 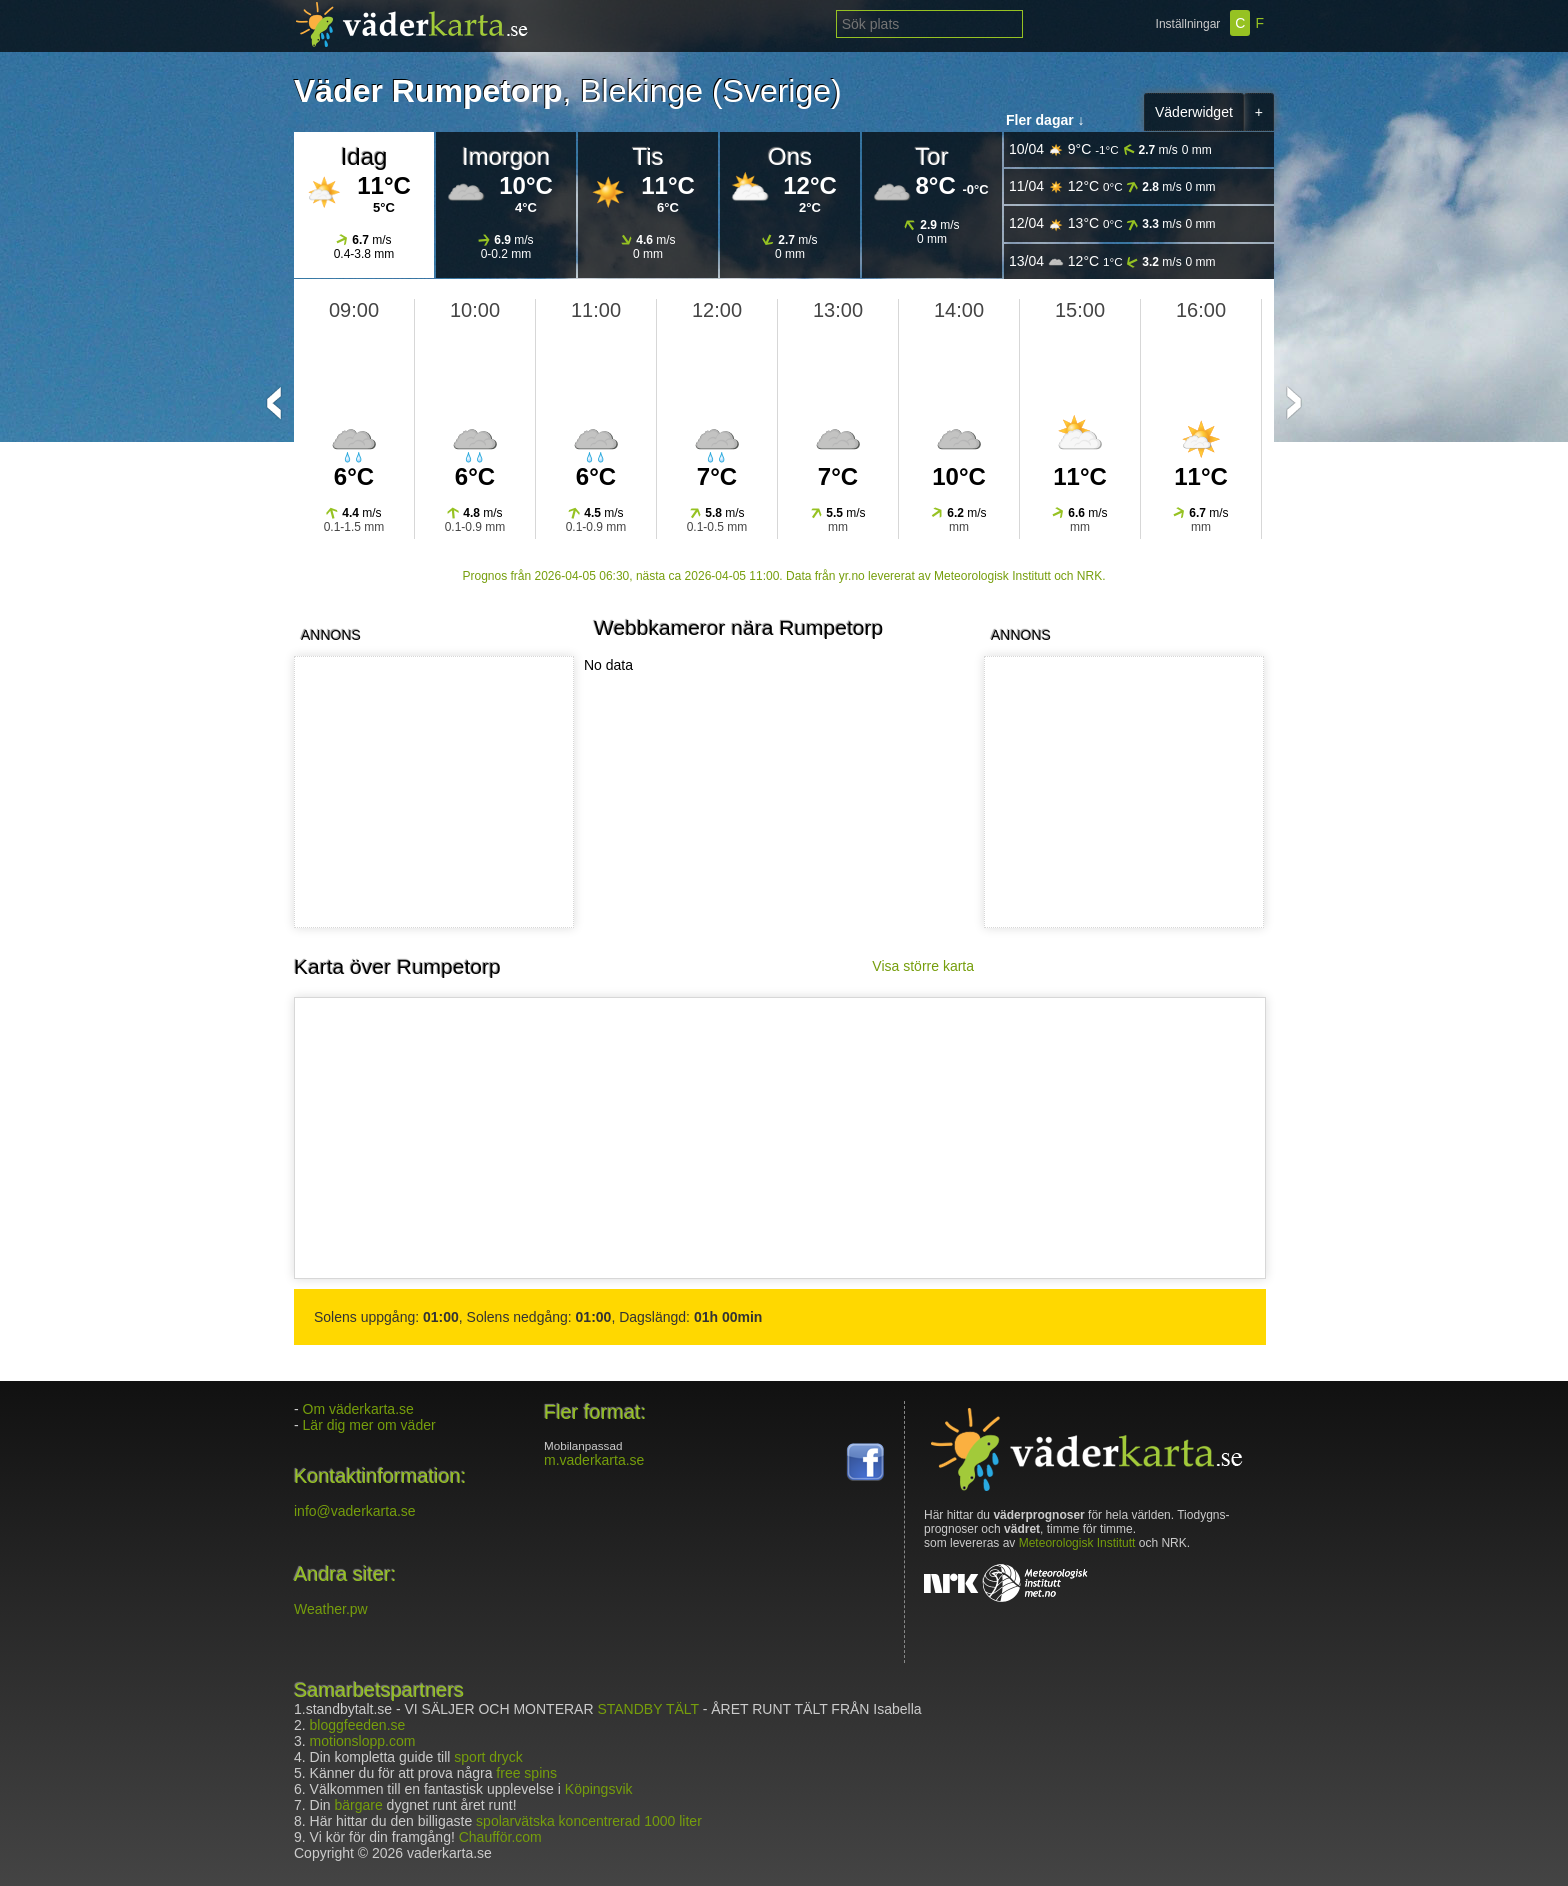 I want to click on m.vaderkarta.se, so click(x=594, y=1460).